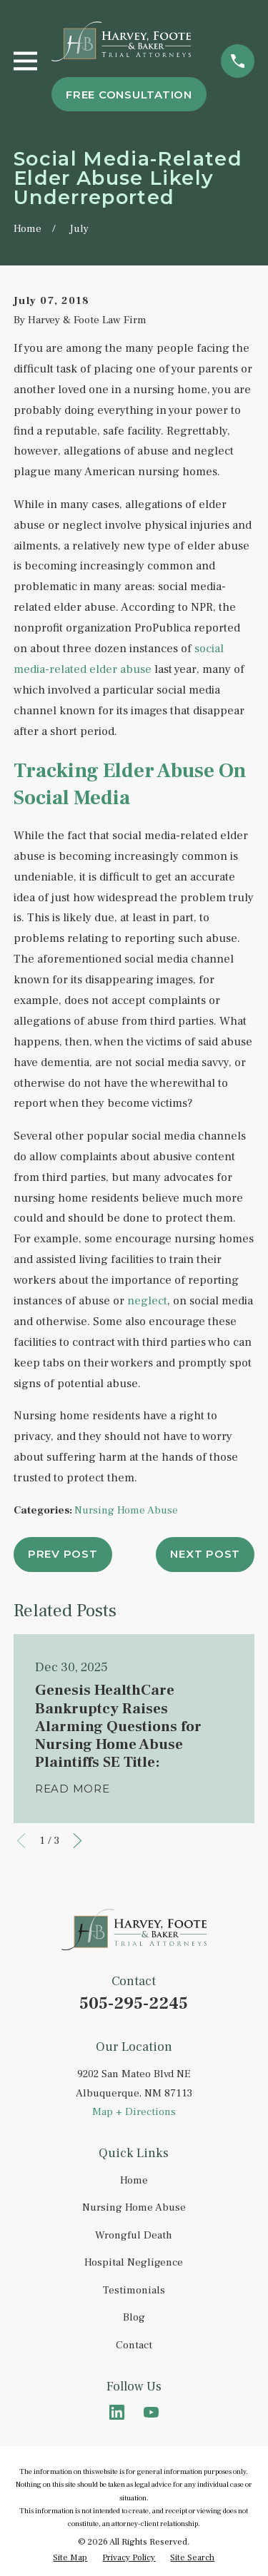 The height and width of the screenshot is (2576, 268). I want to click on Home, so click(134, 2180).